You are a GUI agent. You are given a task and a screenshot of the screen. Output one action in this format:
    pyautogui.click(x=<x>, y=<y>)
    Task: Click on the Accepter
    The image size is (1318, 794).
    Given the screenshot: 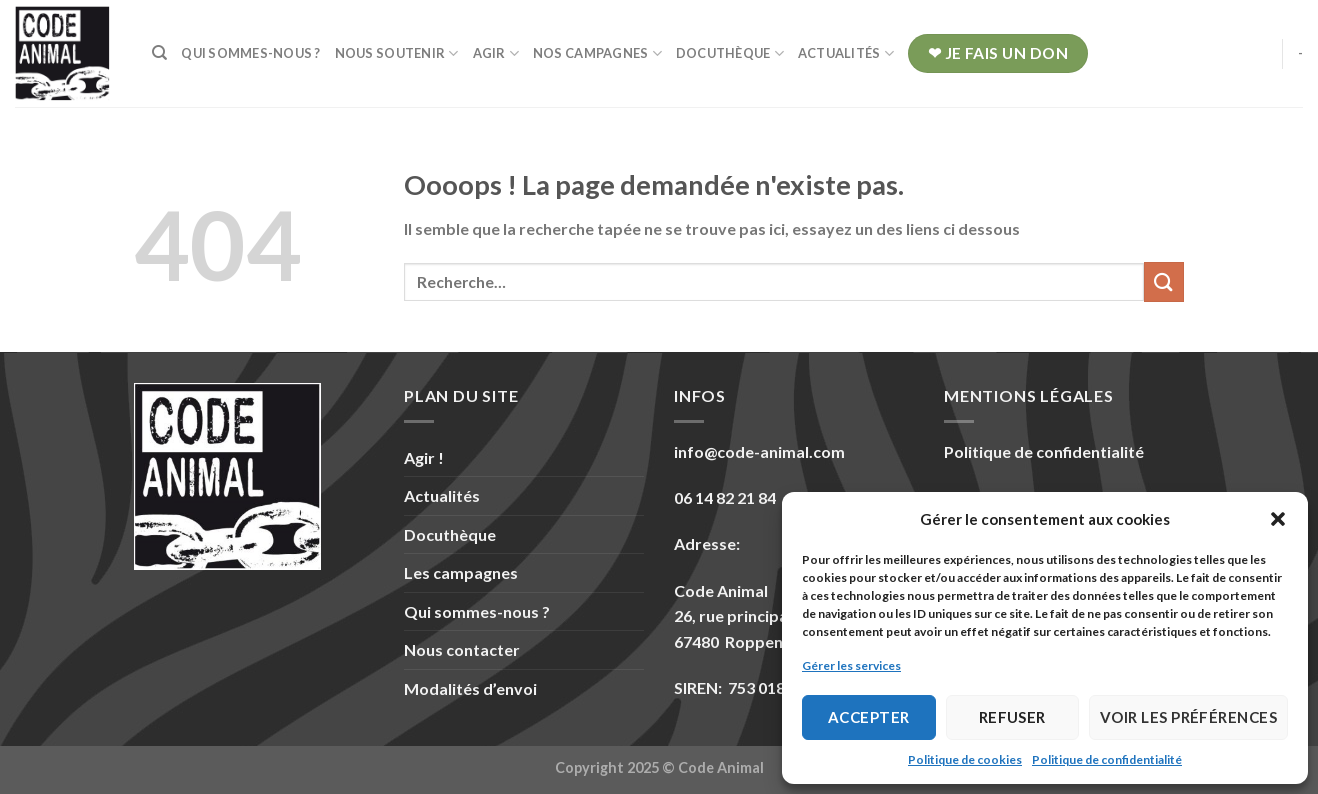 What is the action you would take?
    pyautogui.click(x=869, y=717)
    